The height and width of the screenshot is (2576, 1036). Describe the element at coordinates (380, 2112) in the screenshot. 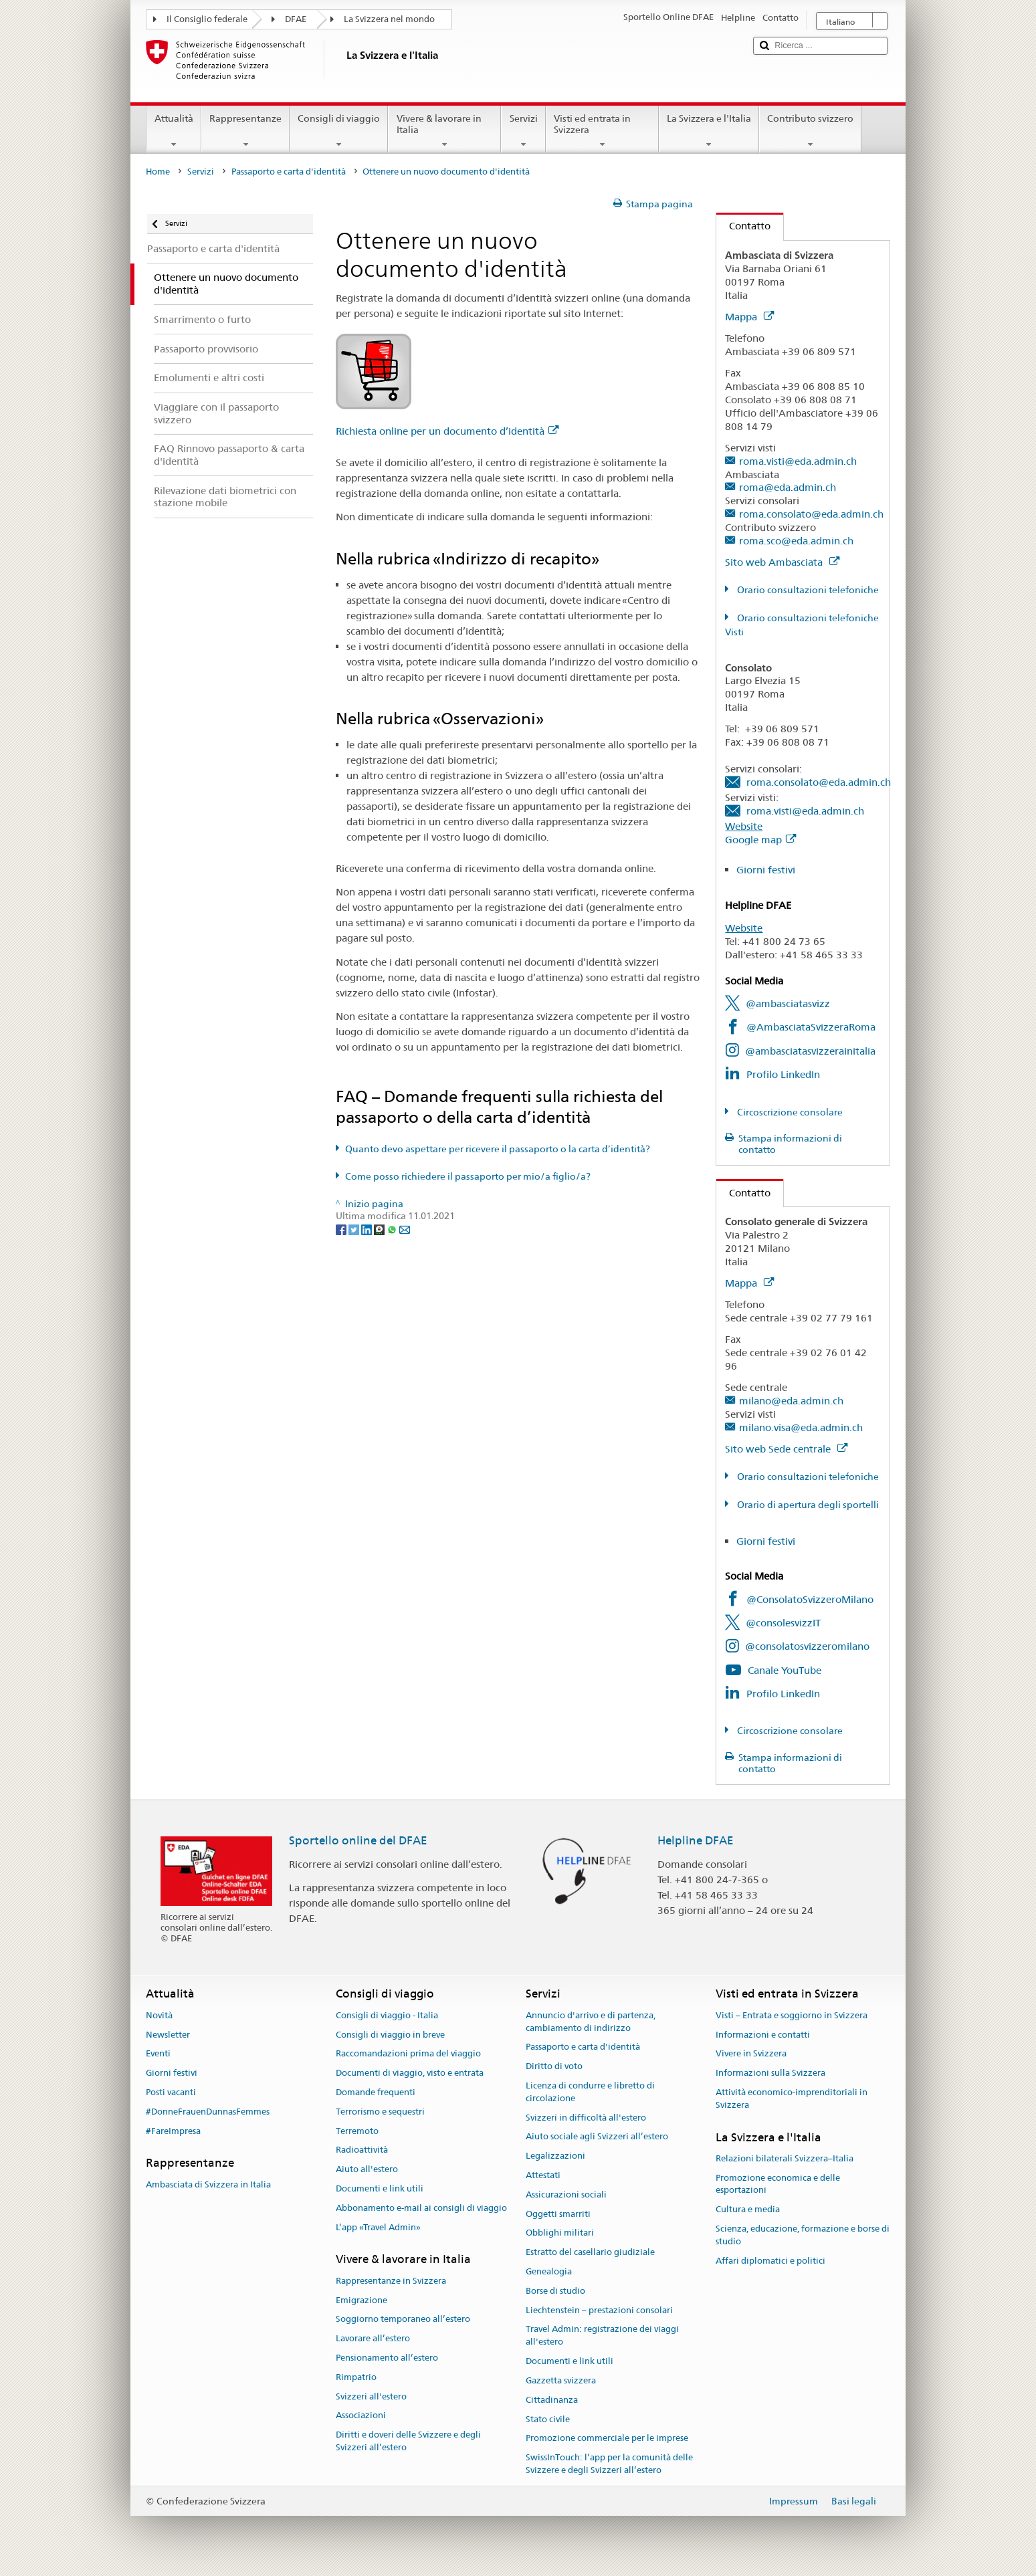

I see `Terrorismo e sequestri` at that location.